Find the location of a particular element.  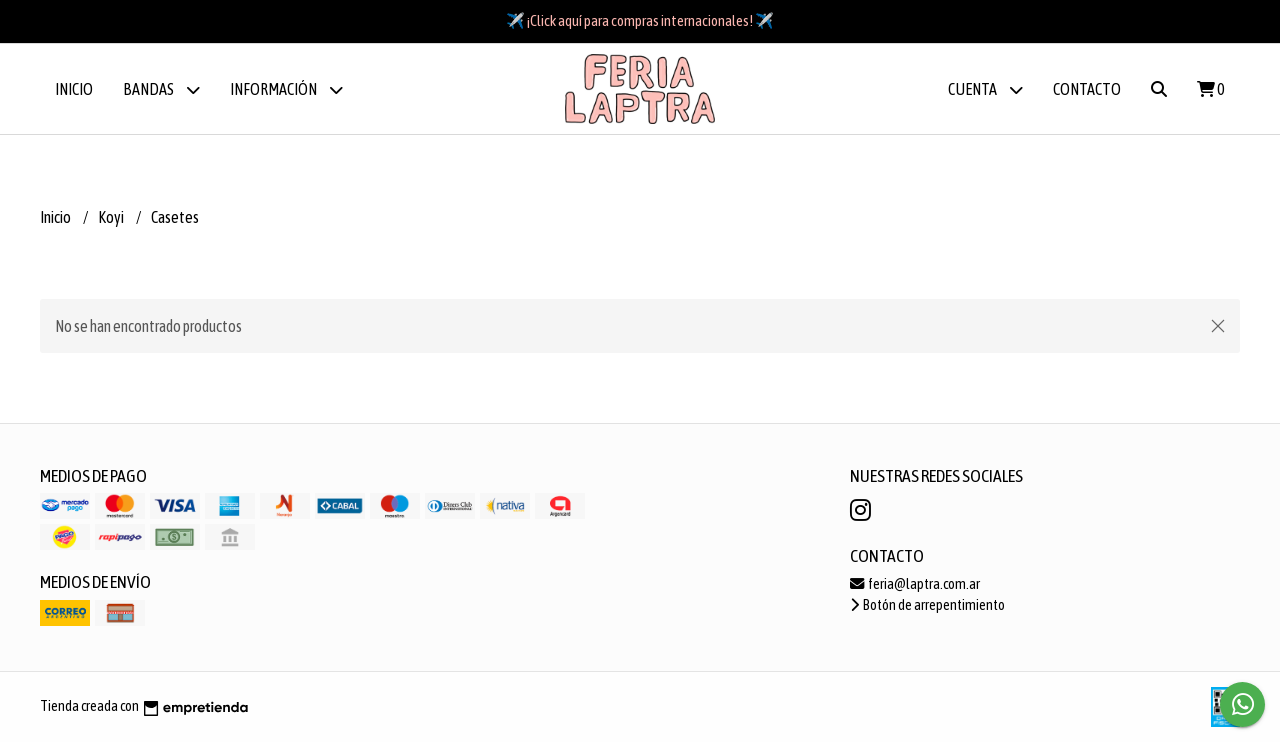

Botón de arrepentimiento is located at coordinates (927, 605).